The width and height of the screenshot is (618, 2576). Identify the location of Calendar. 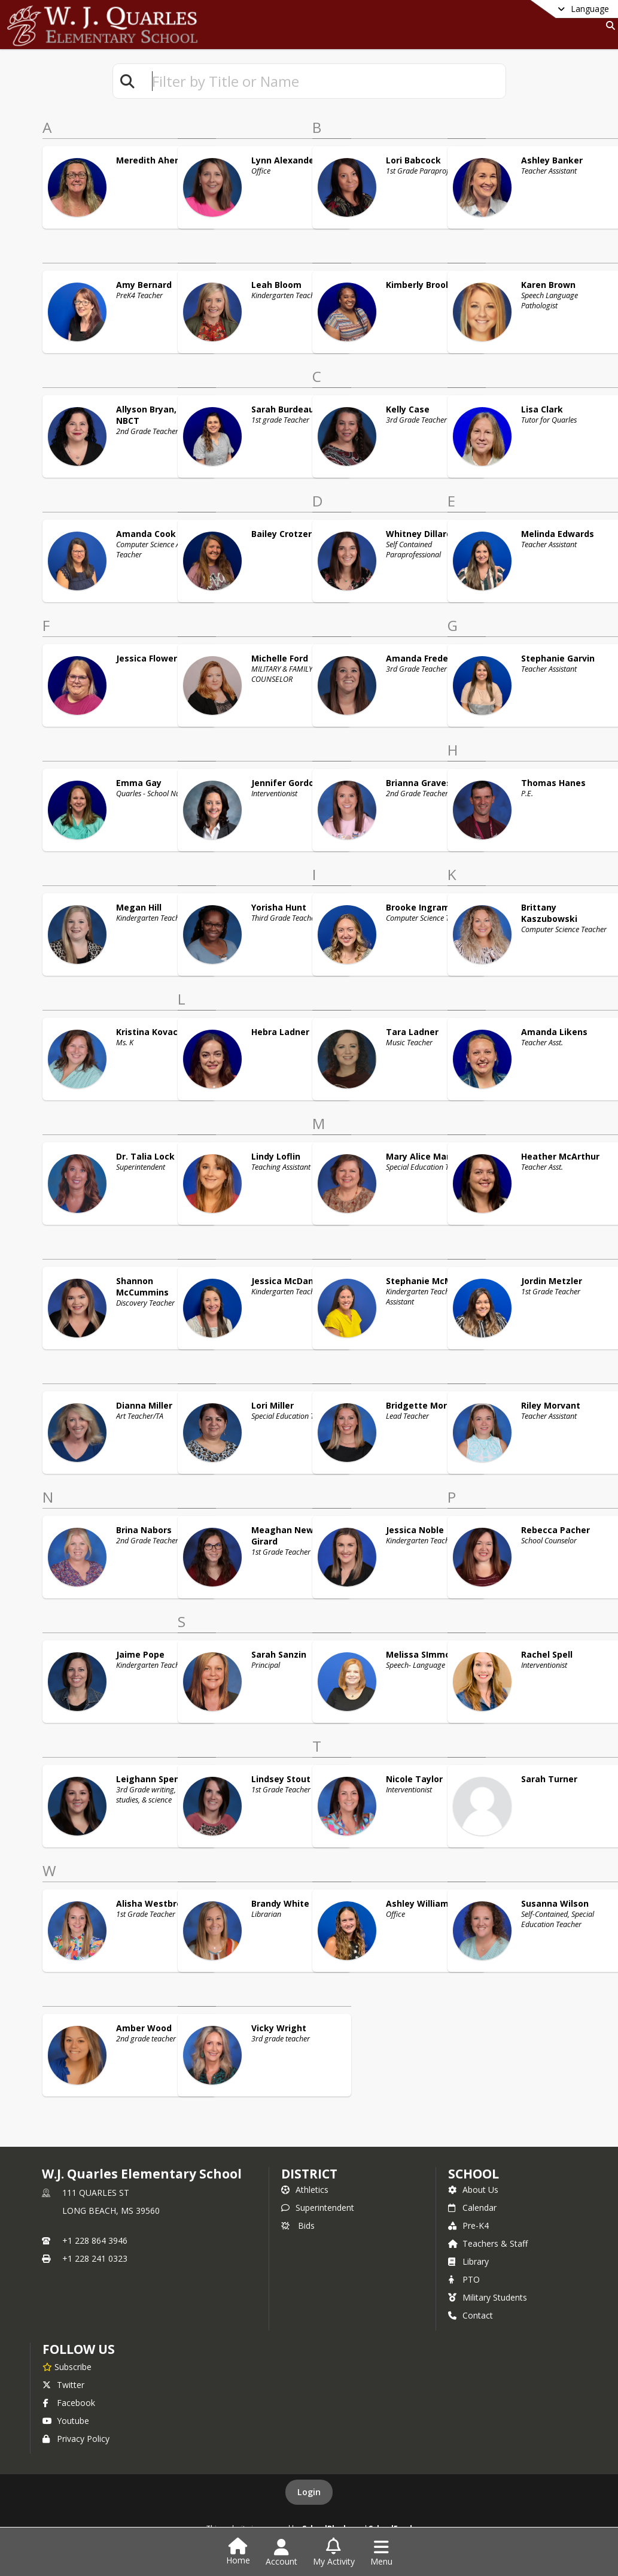
(472, 2207).